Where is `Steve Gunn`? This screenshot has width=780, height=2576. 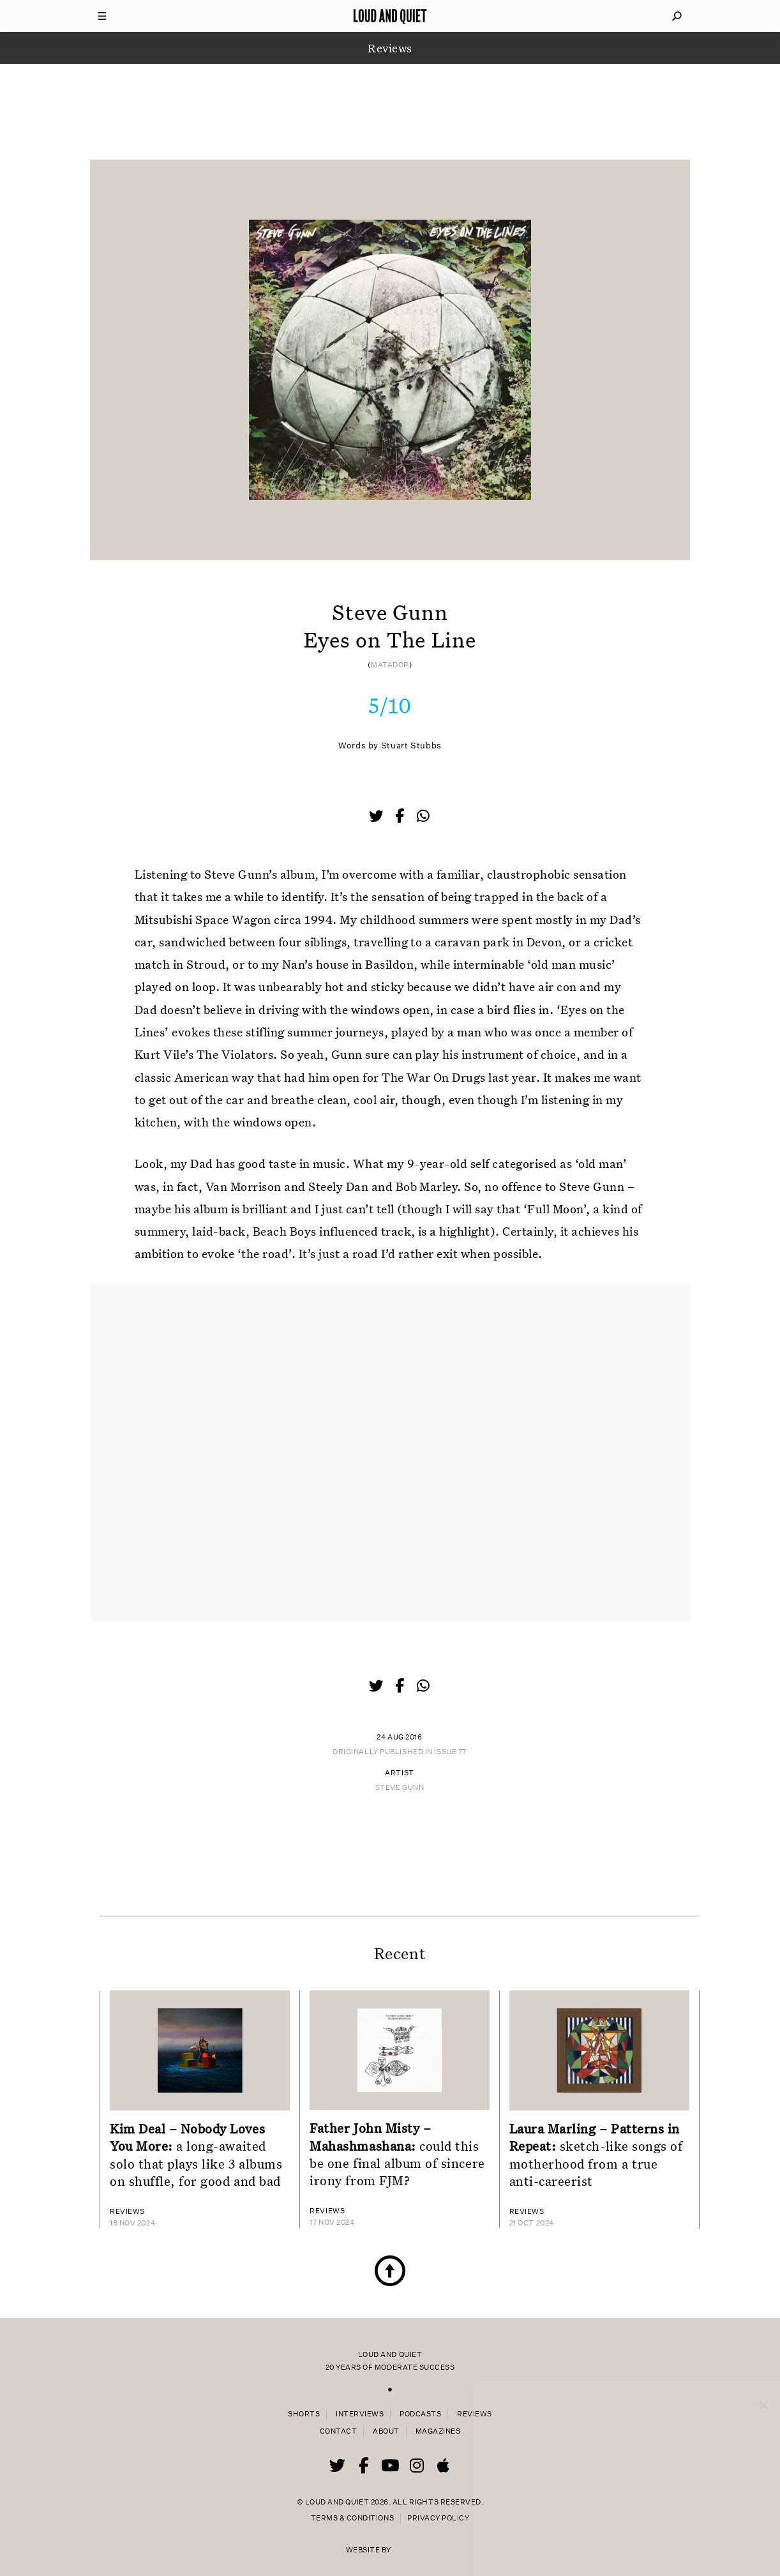
Steve Gunn is located at coordinates (399, 1787).